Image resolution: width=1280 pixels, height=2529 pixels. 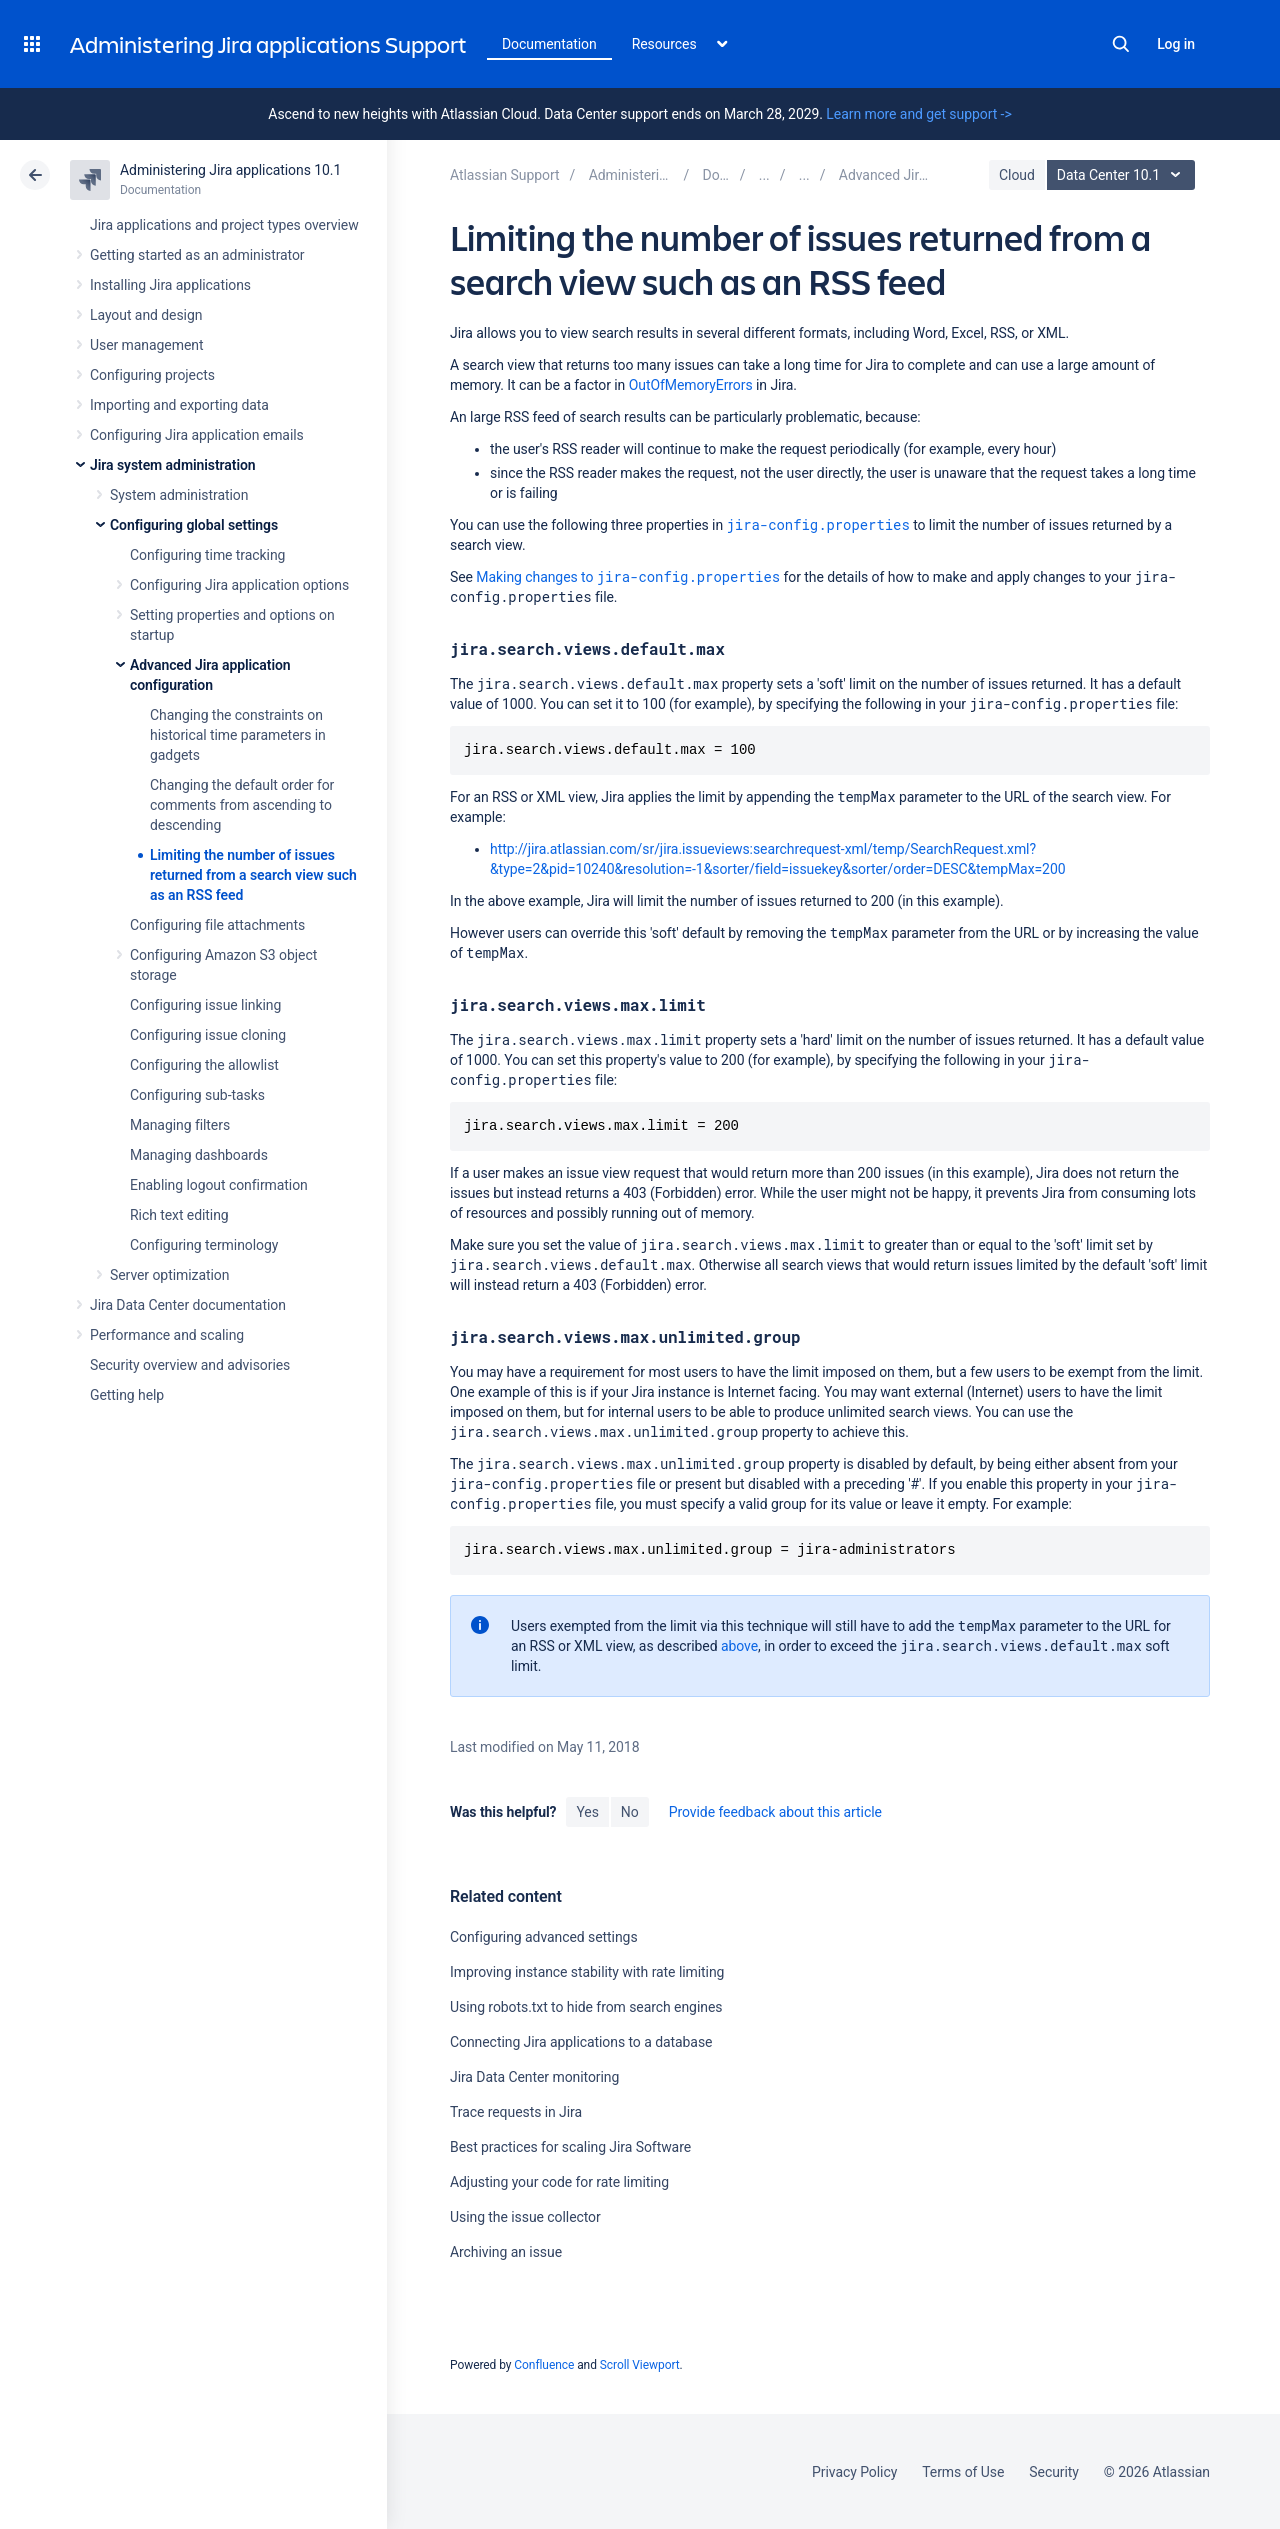 I want to click on Provide feedback about this article, so click(x=775, y=1812).